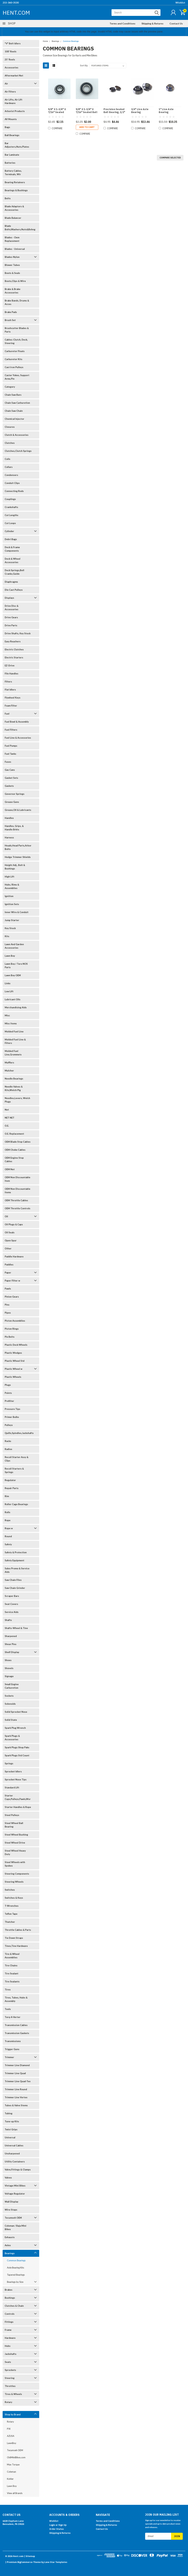 The width and height of the screenshot is (188, 2576). What do you see at coordinates (16, 2097) in the screenshot?
I see `Trimmer Line Vortex` at bounding box center [16, 2097].